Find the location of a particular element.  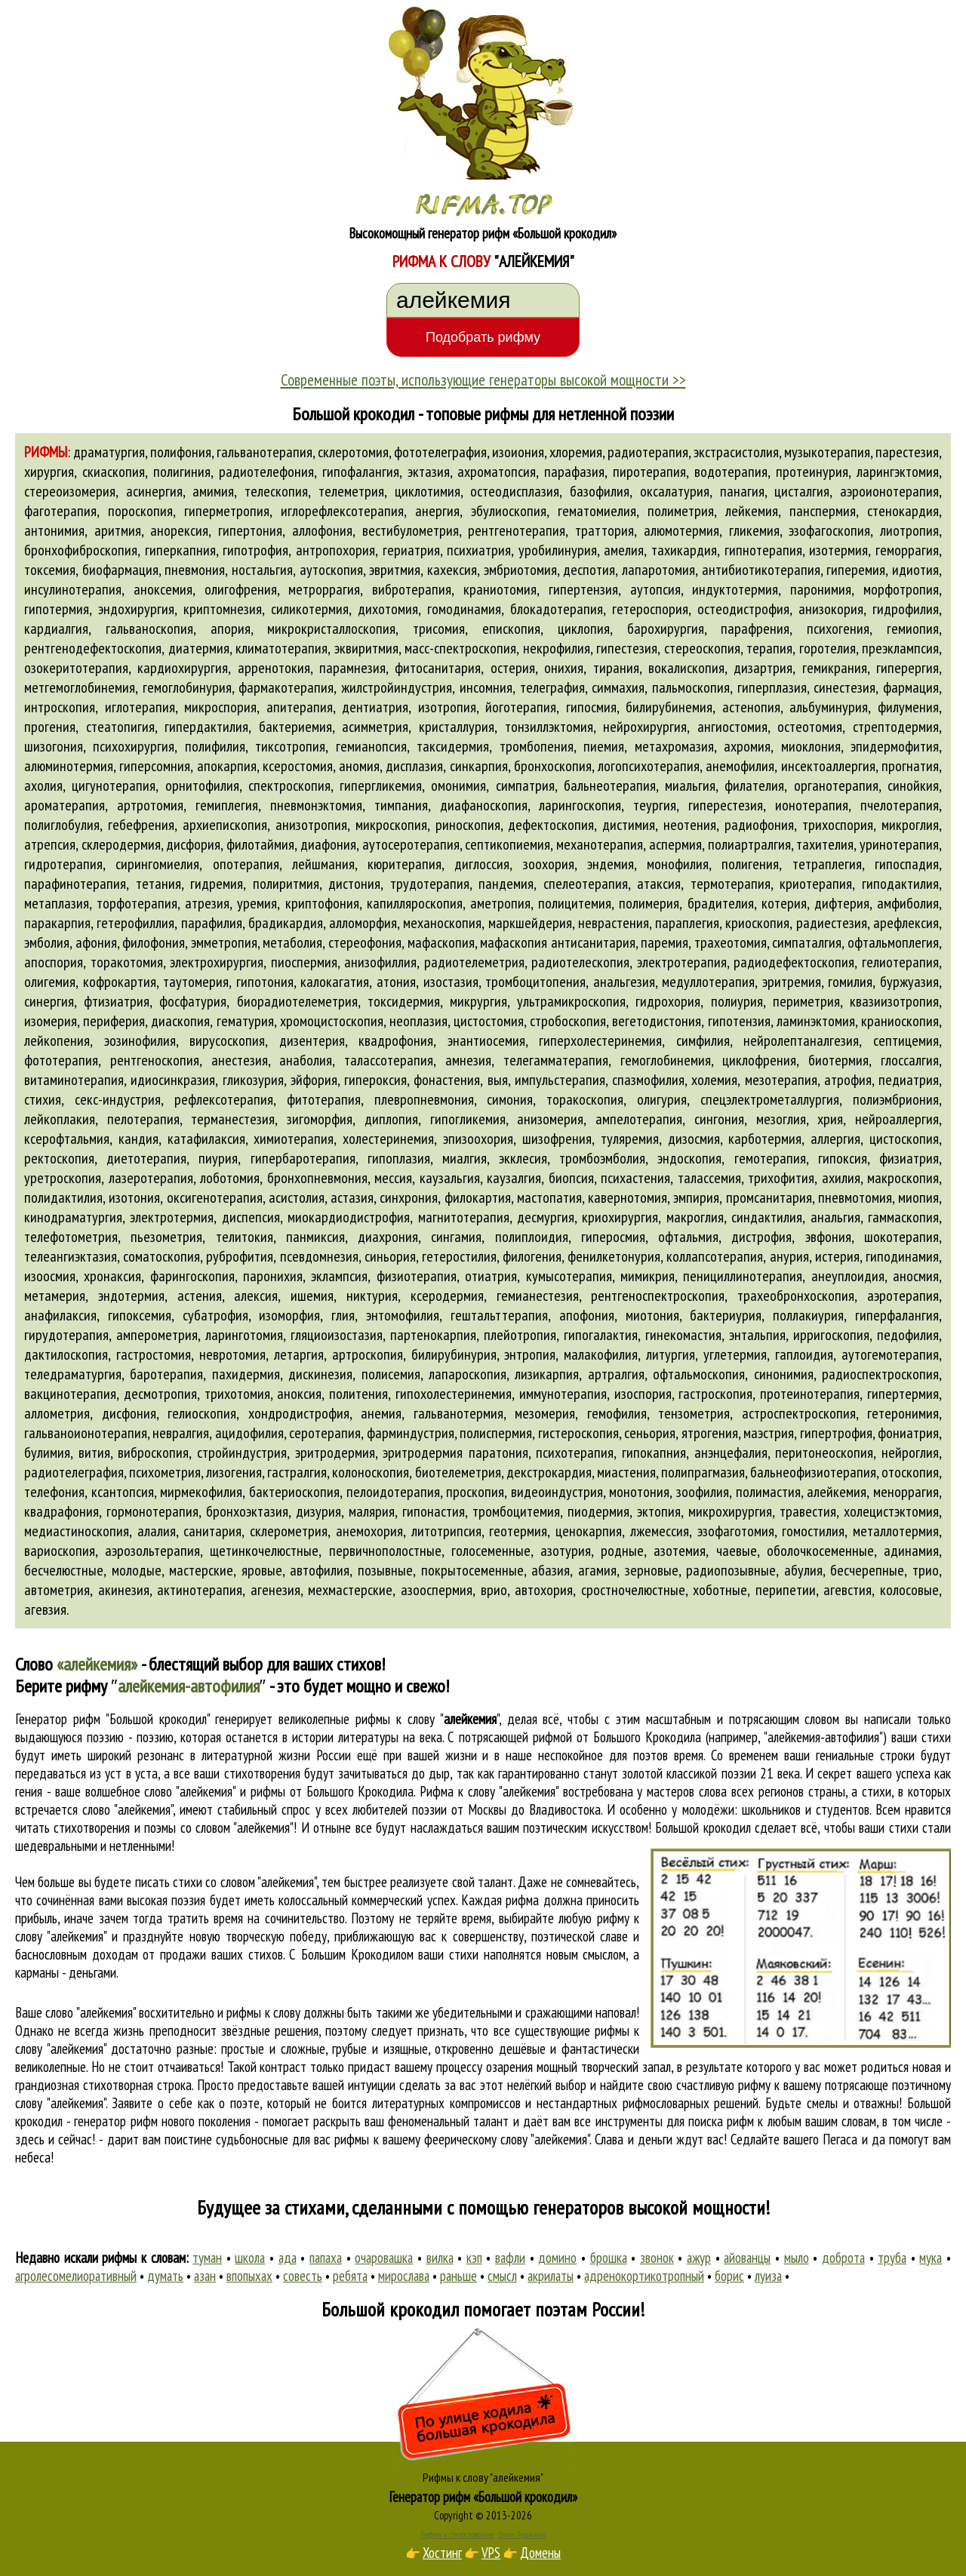

труба is located at coordinates (892, 2258).